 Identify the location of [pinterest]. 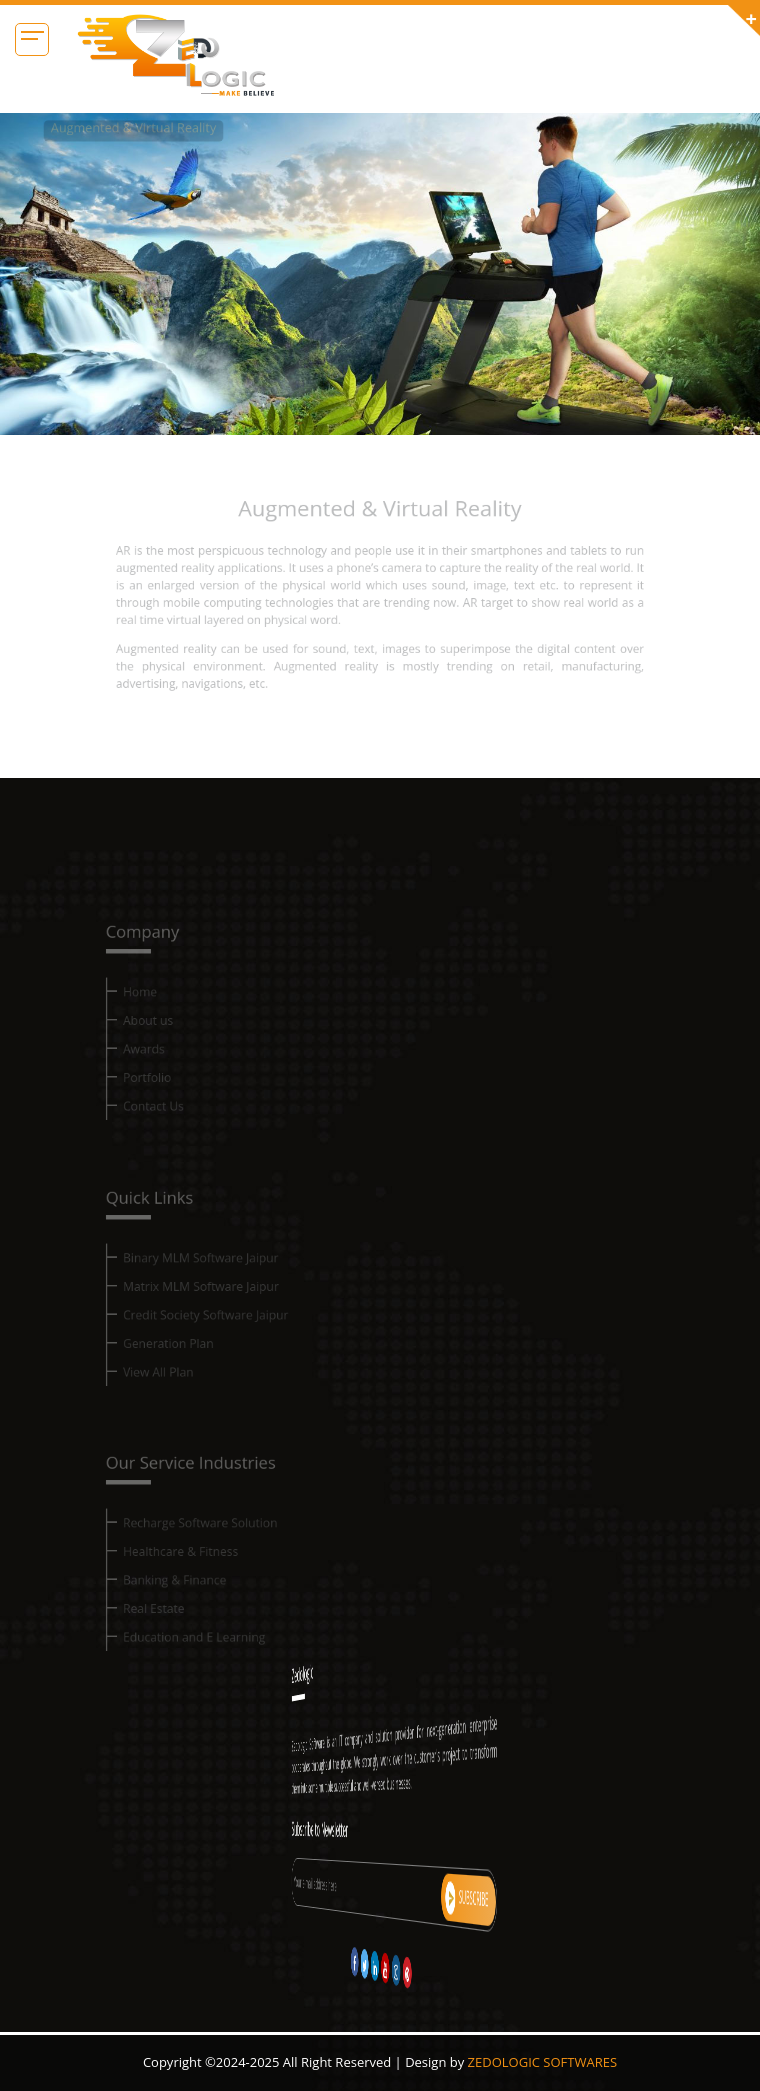
(387, 1972).